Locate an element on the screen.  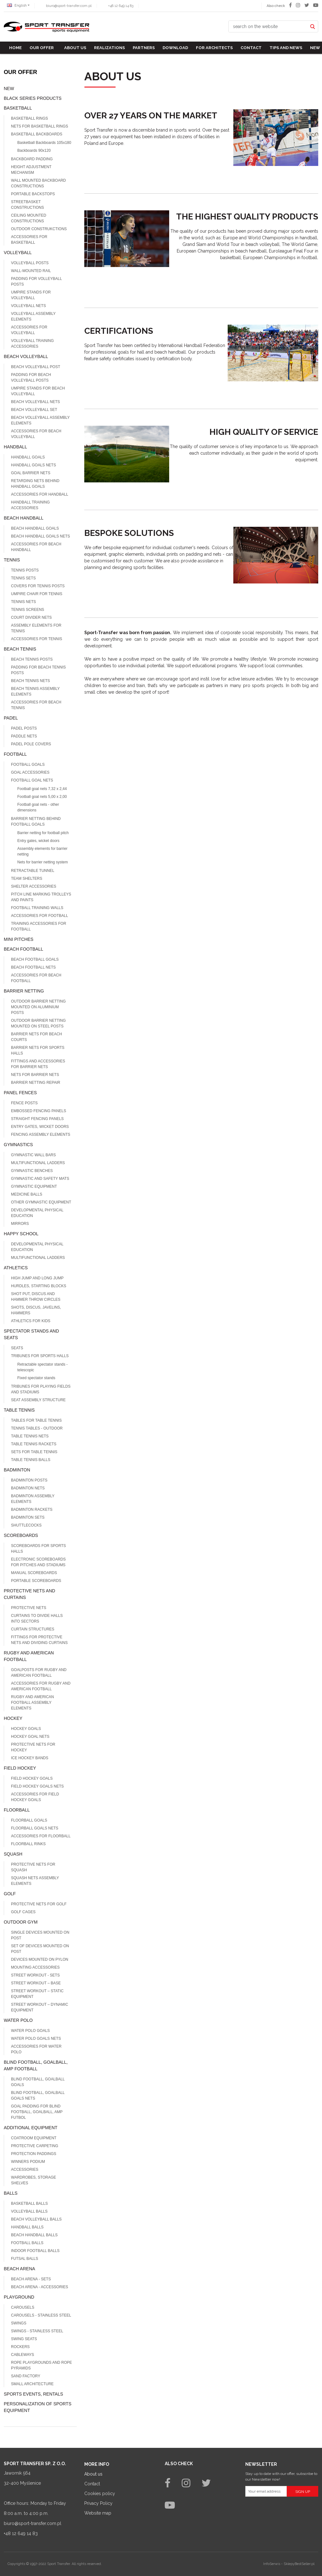
Retractable tunnel is located at coordinates (32, 870).